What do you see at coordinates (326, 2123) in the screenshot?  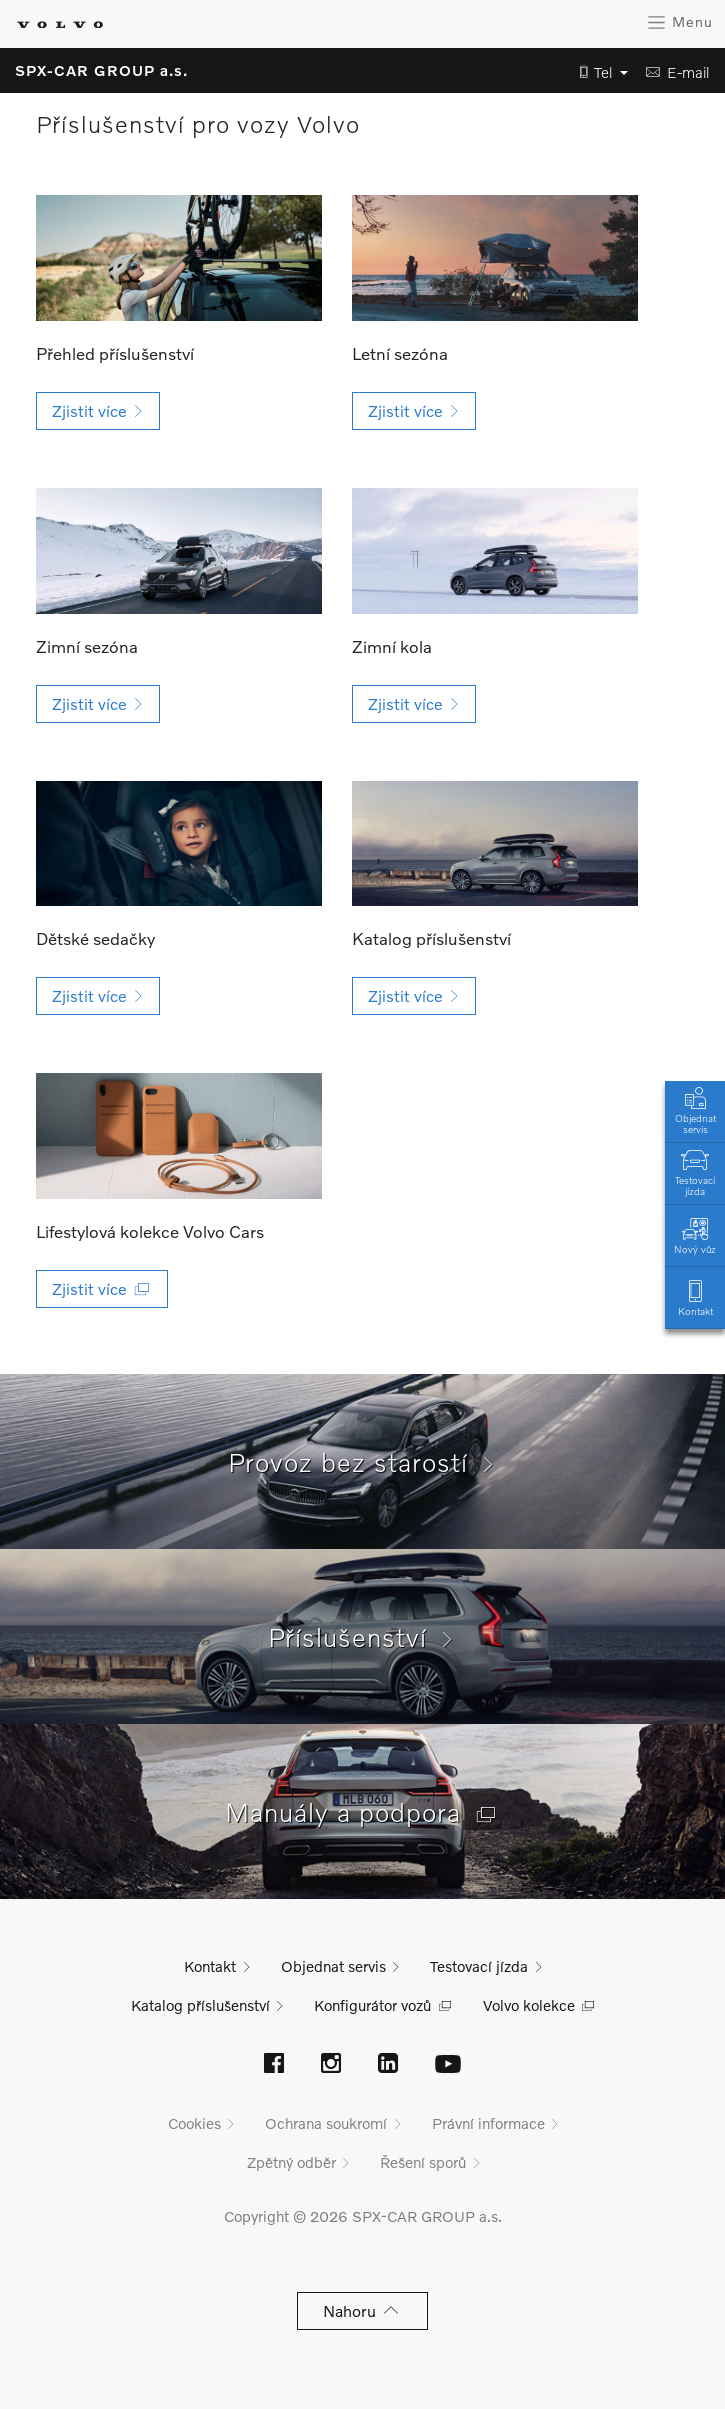 I see `Ochrana soukromí` at bounding box center [326, 2123].